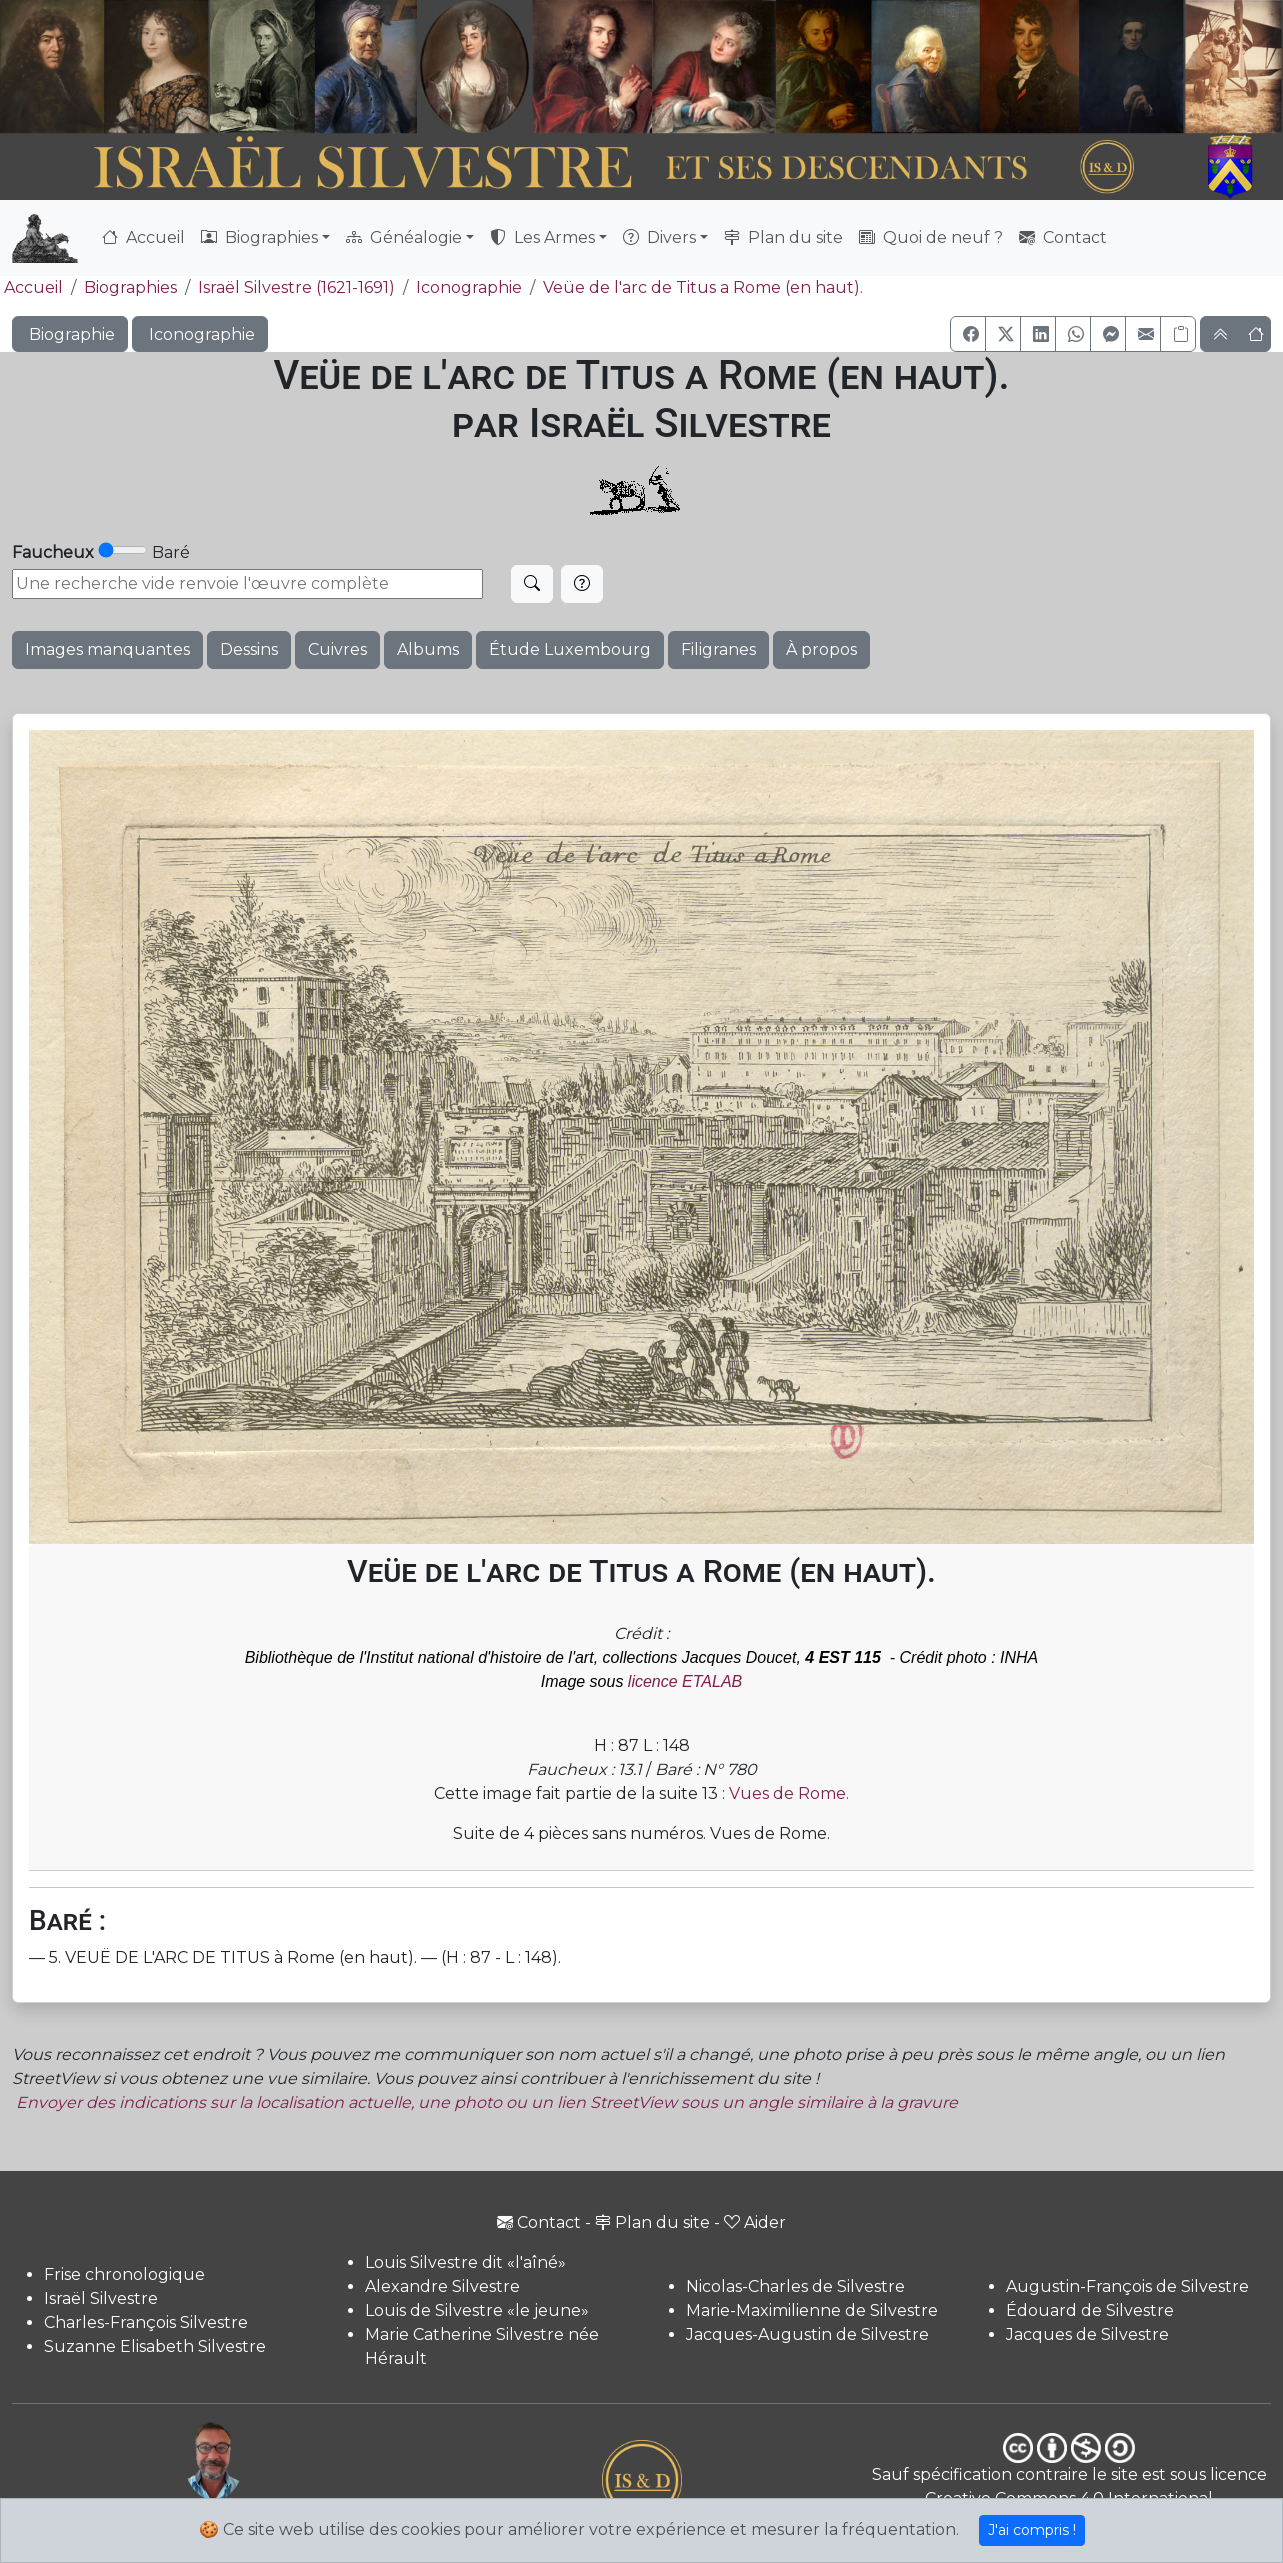  What do you see at coordinates (789, 1793) in the screenshot?
I see `Vues de Rome.` at bounding box center [789, 1793].